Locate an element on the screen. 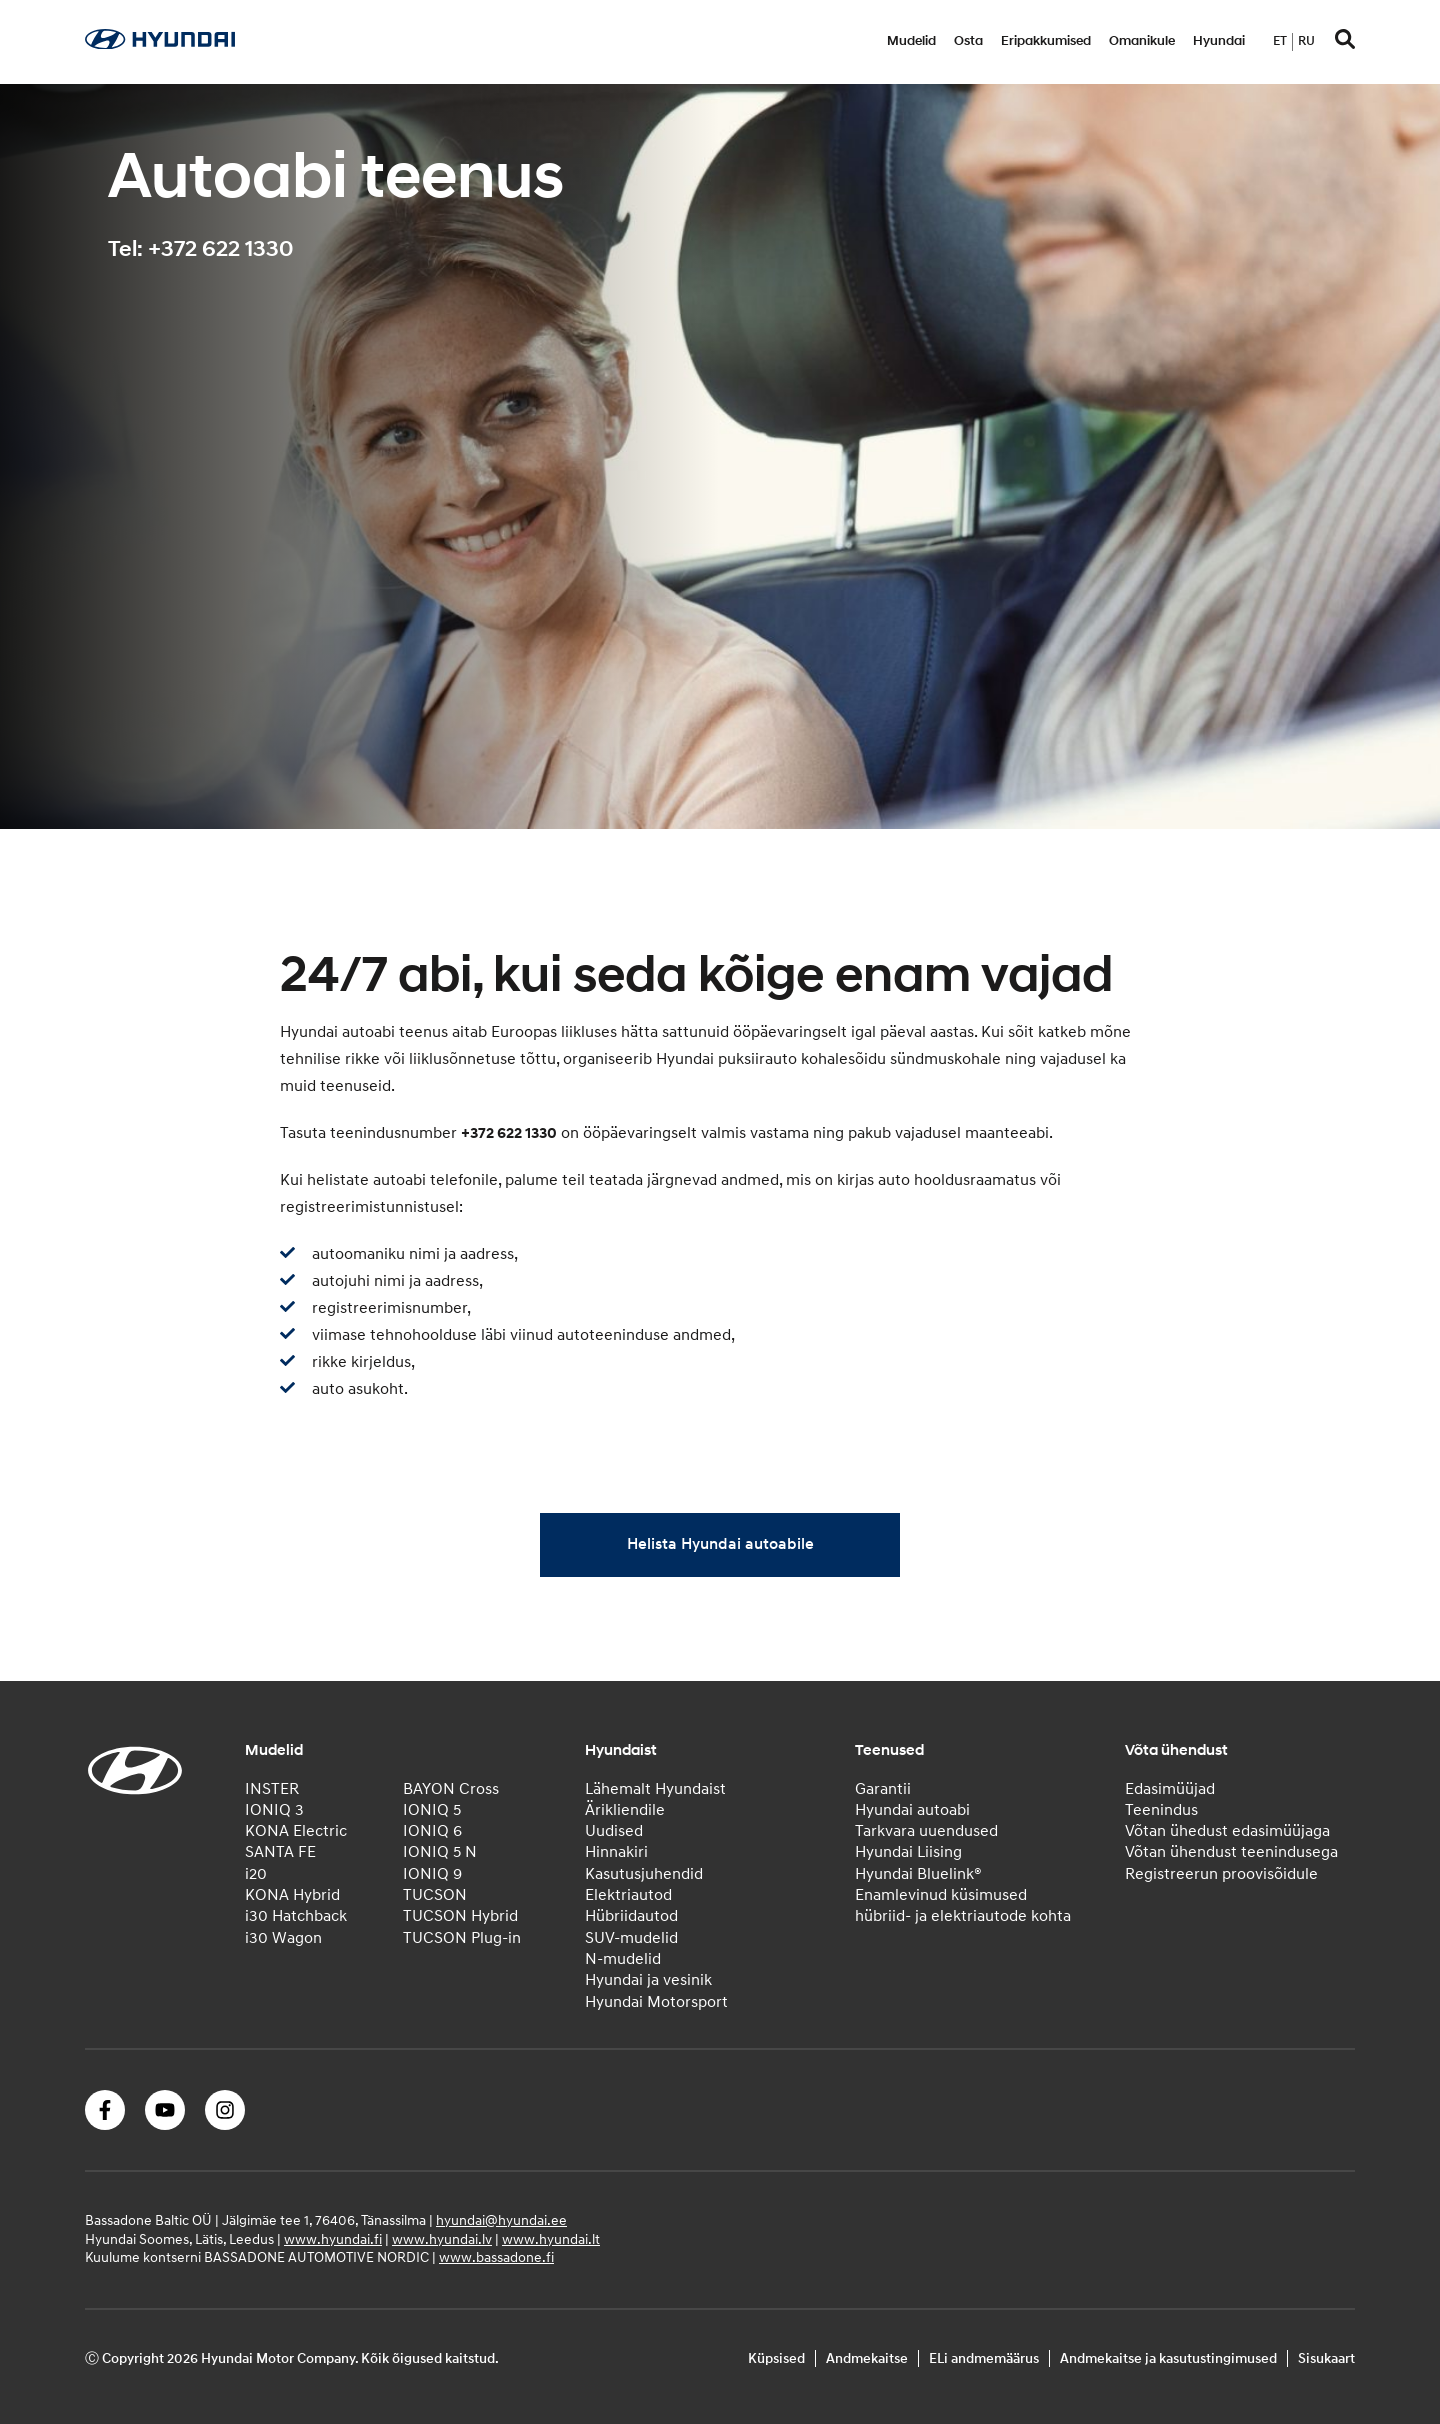  Hyundai Motorsport is located at coordinates (656, 2002).